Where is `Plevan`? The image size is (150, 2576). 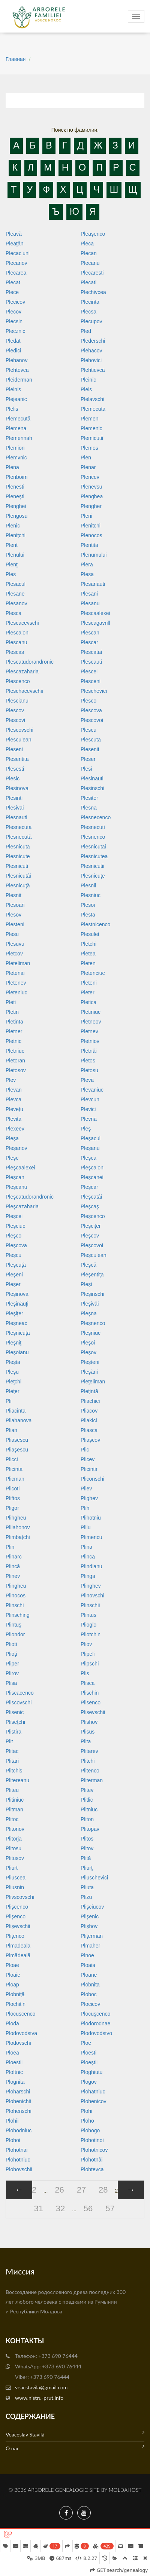 Plevan is located at coordinates (14, 1090).